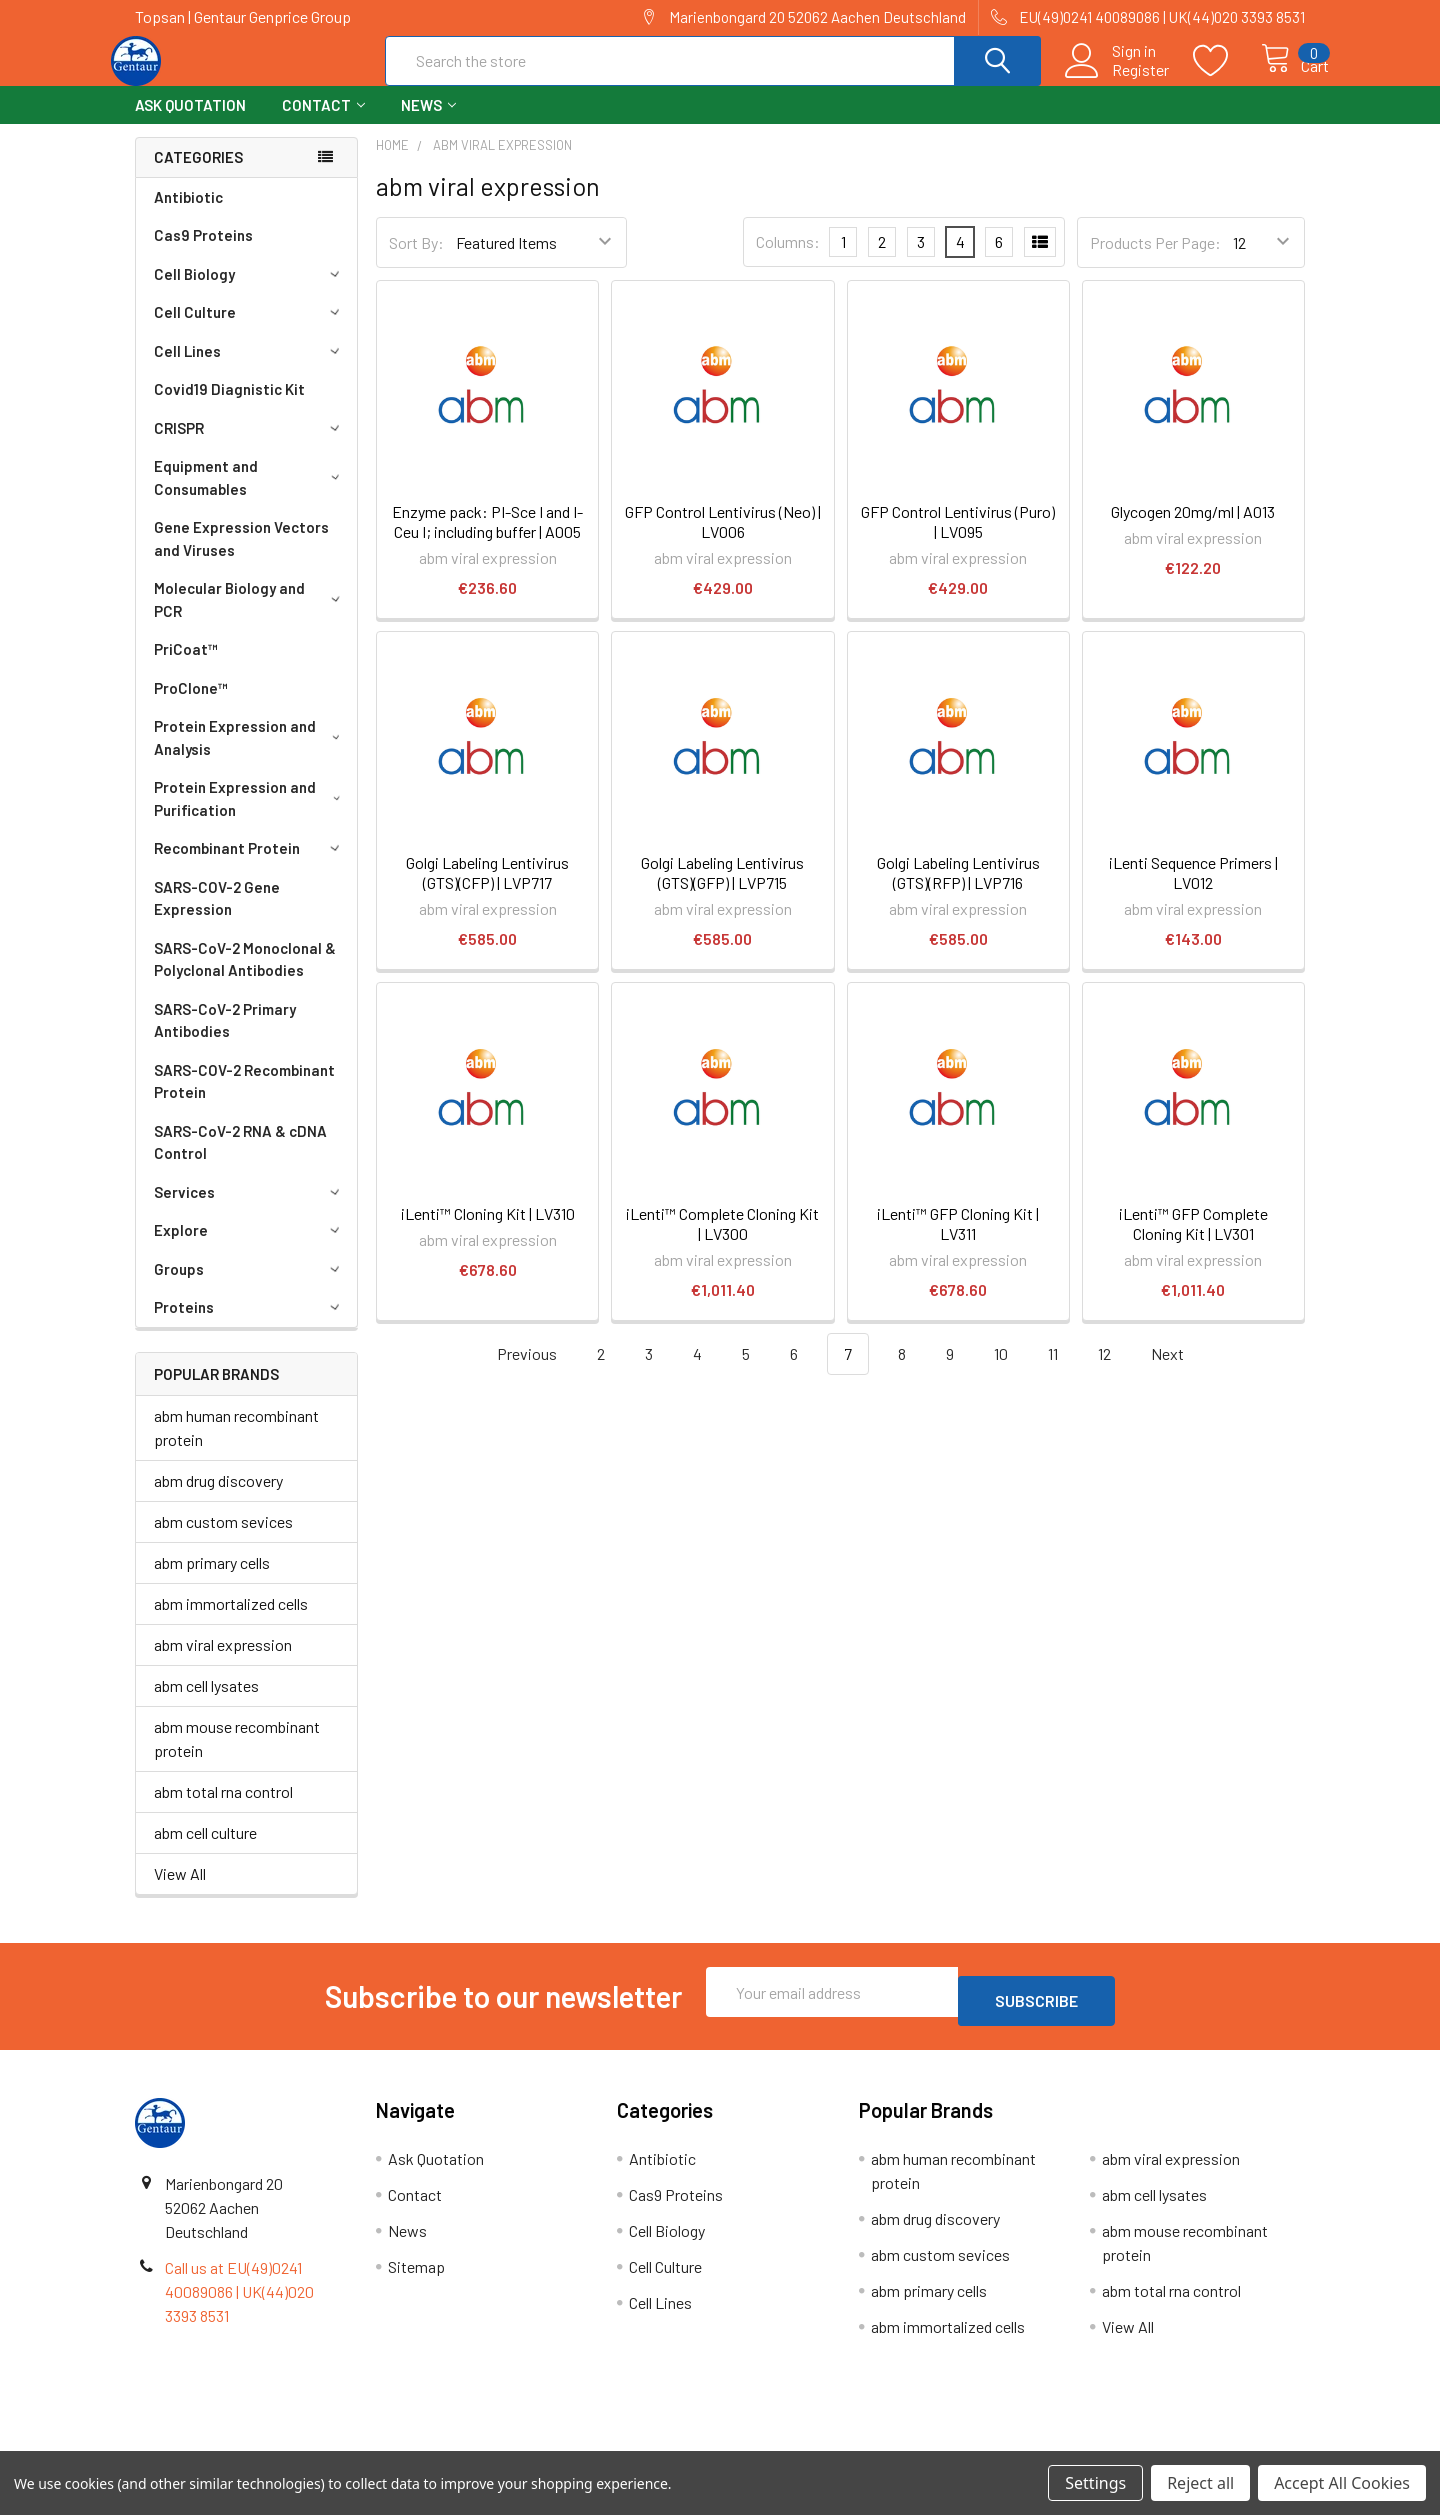 This screenshot has width=1440, height=2515. I want to click on Reject all, so click(1200, 2483).